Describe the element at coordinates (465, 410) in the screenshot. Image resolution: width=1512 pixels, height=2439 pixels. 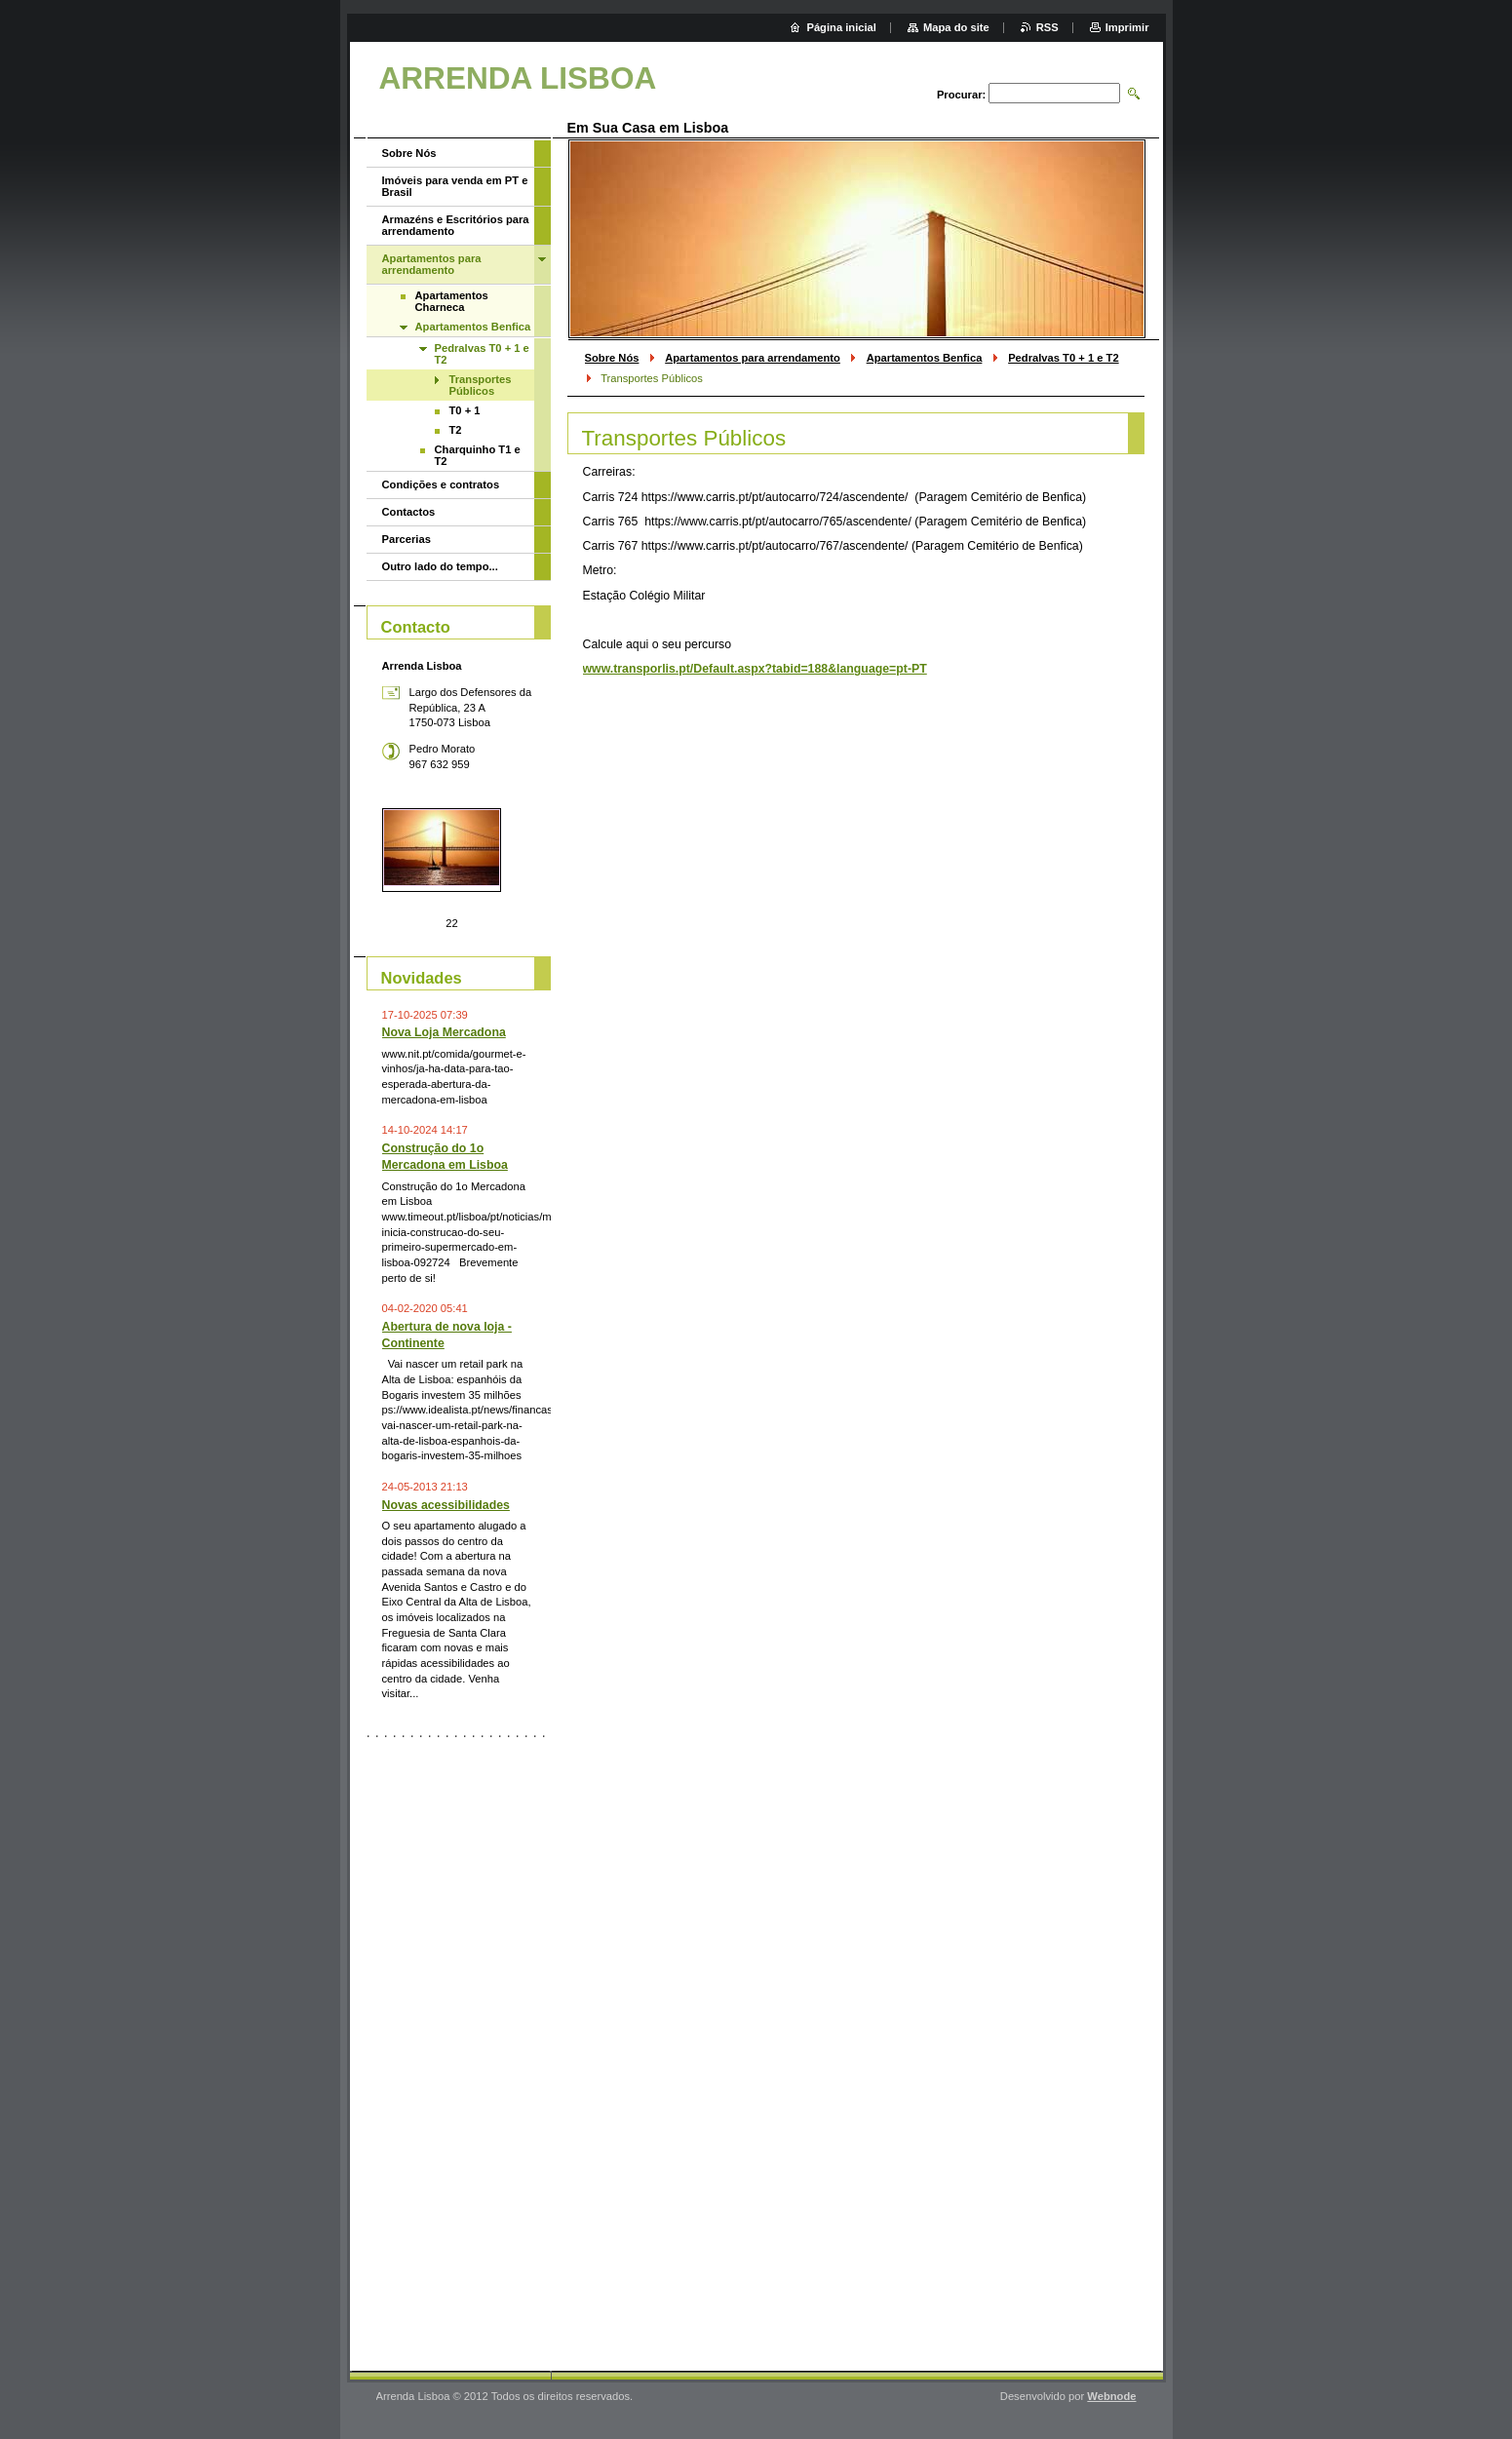
I see `T0 + 1` at that location.